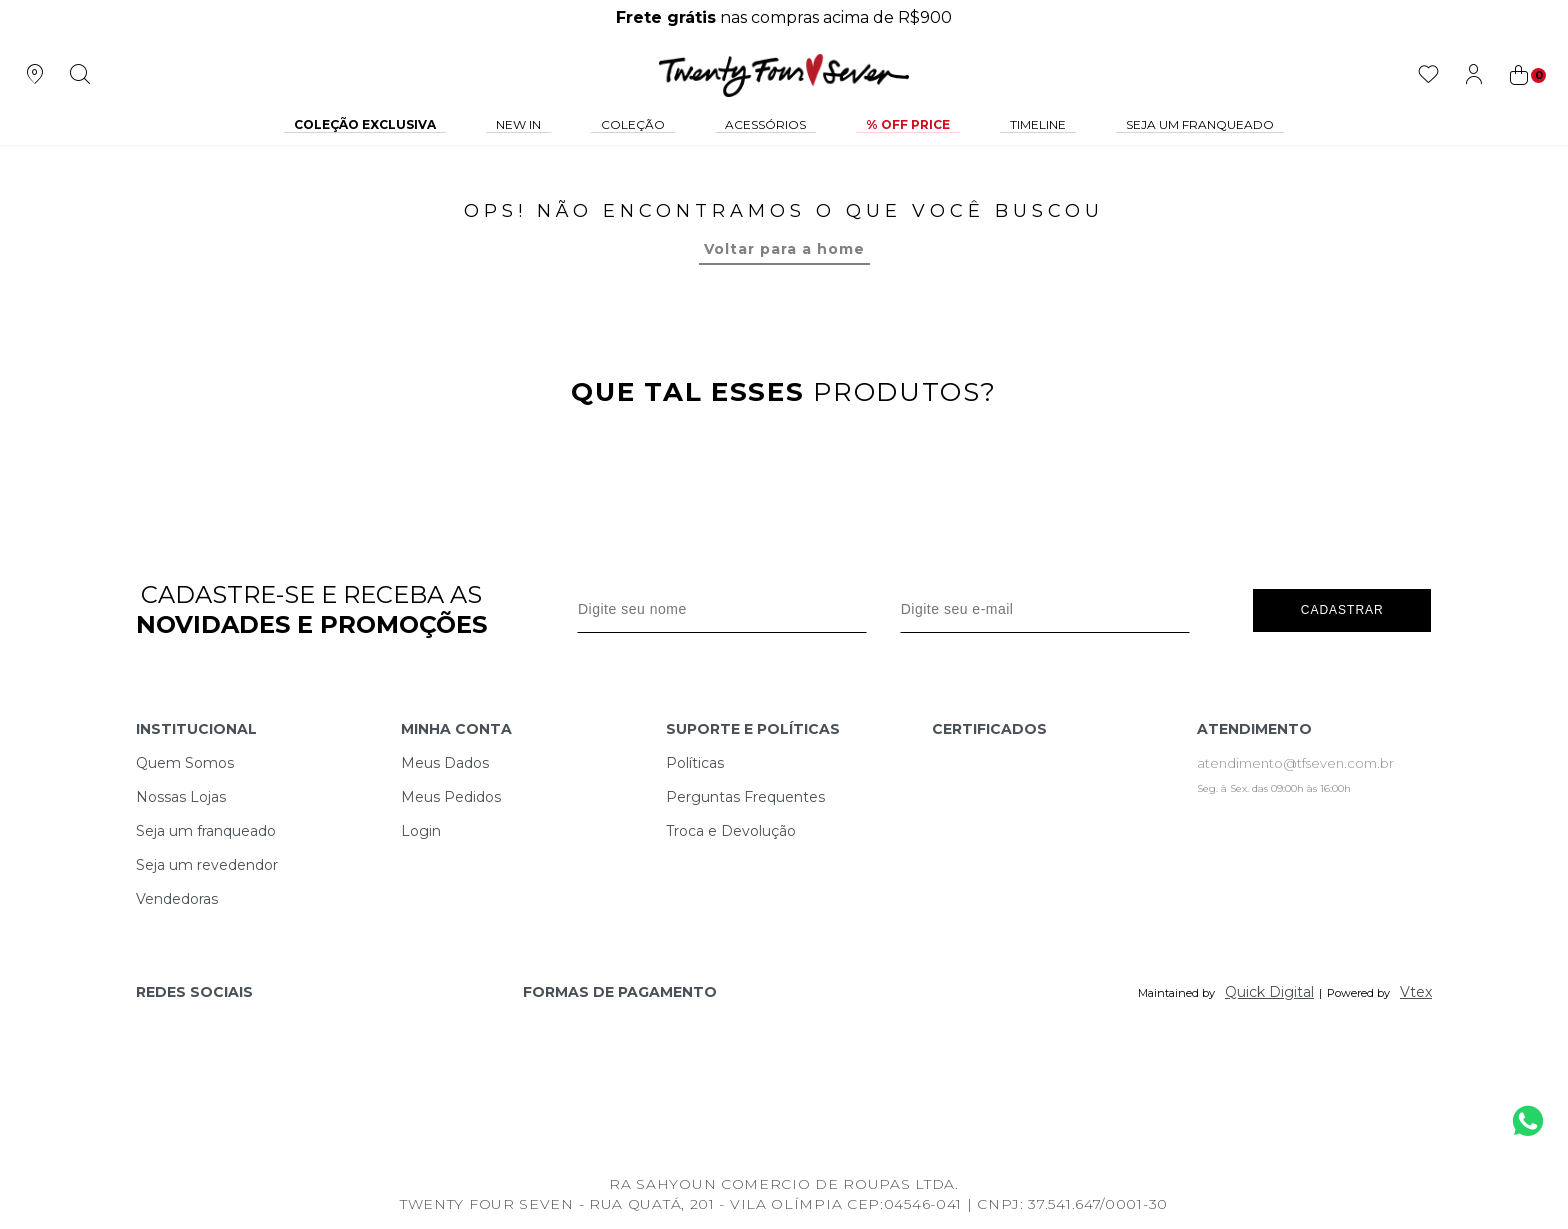 The width and height of the screenshot is (1568, 1229). I want to click on Quick Digital, so click(1269, 992).